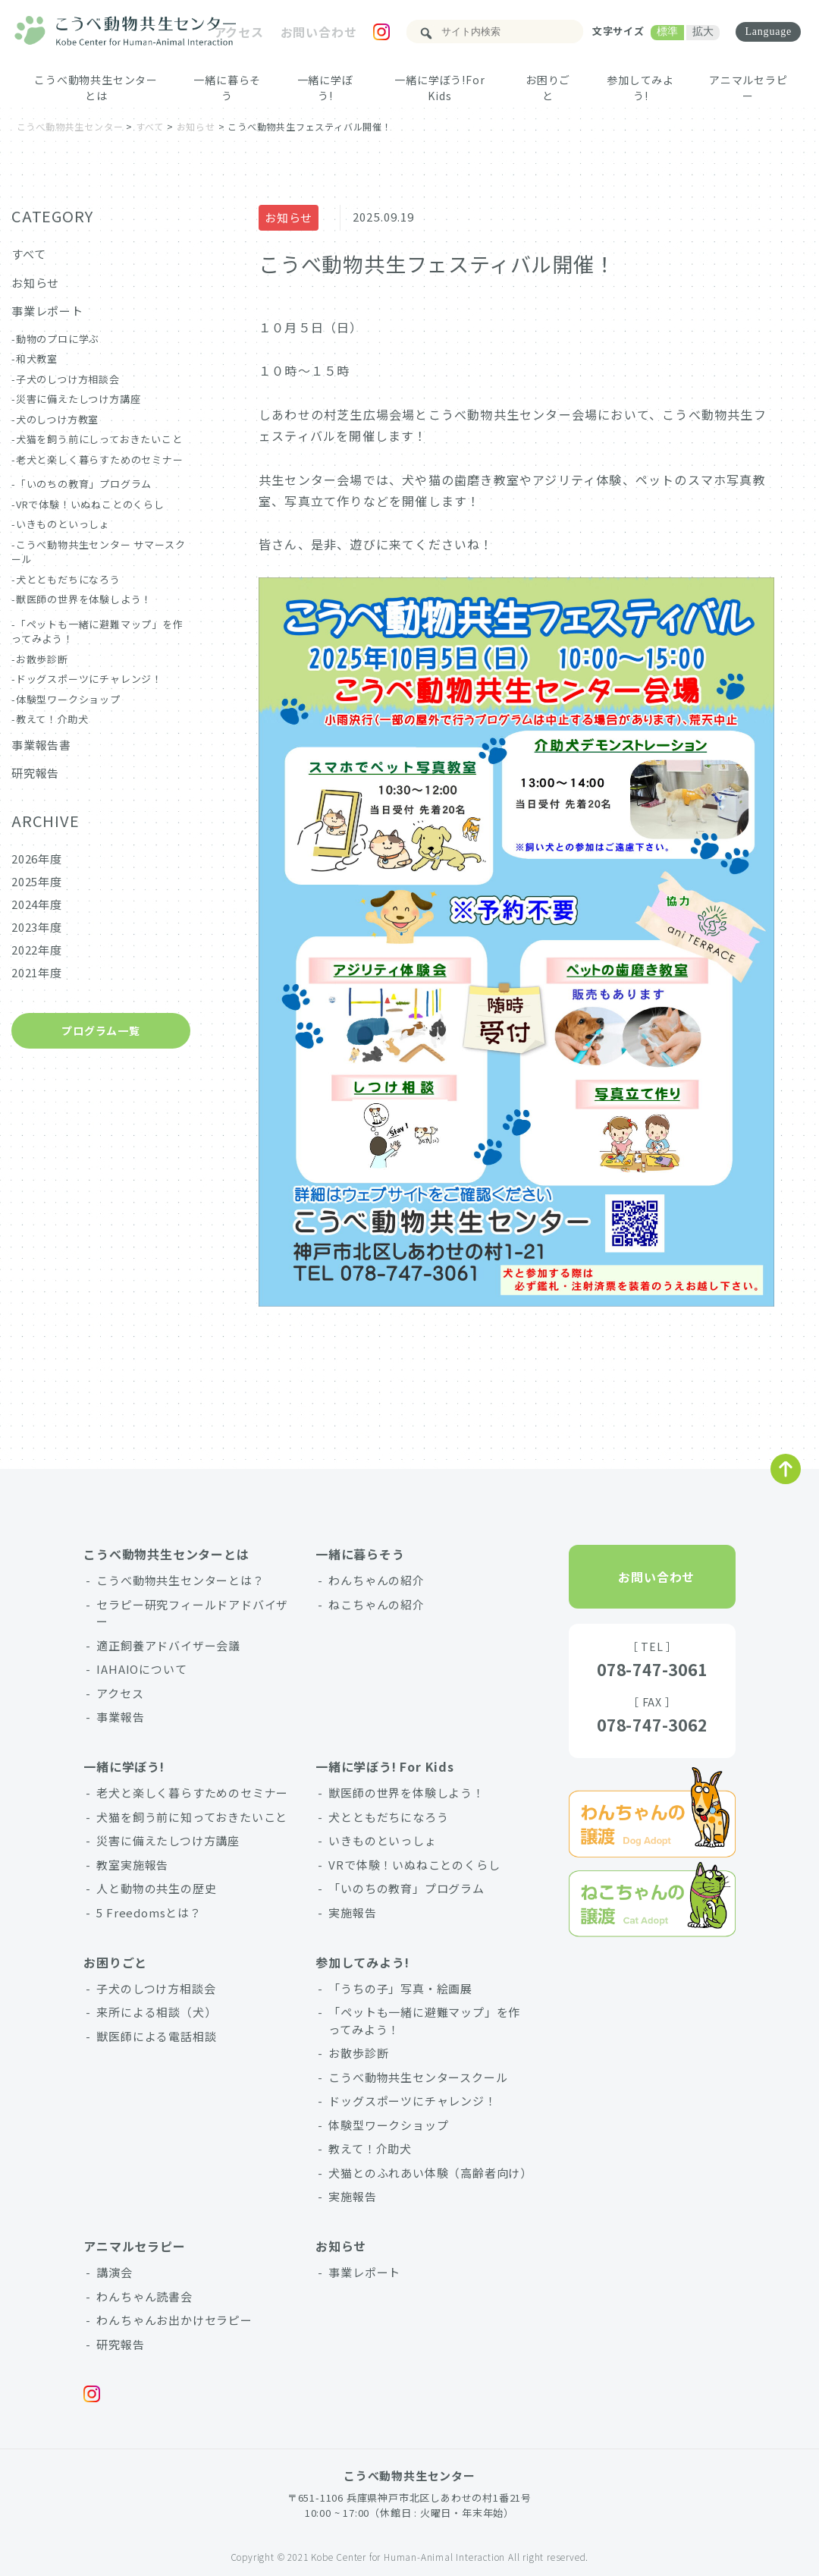 The width and height of the screenshot is (819, 2576). What do you see at coordinates (63, 524) in the screenshot?
I see `いきものといっしょ` at bounding box center [63, 524].